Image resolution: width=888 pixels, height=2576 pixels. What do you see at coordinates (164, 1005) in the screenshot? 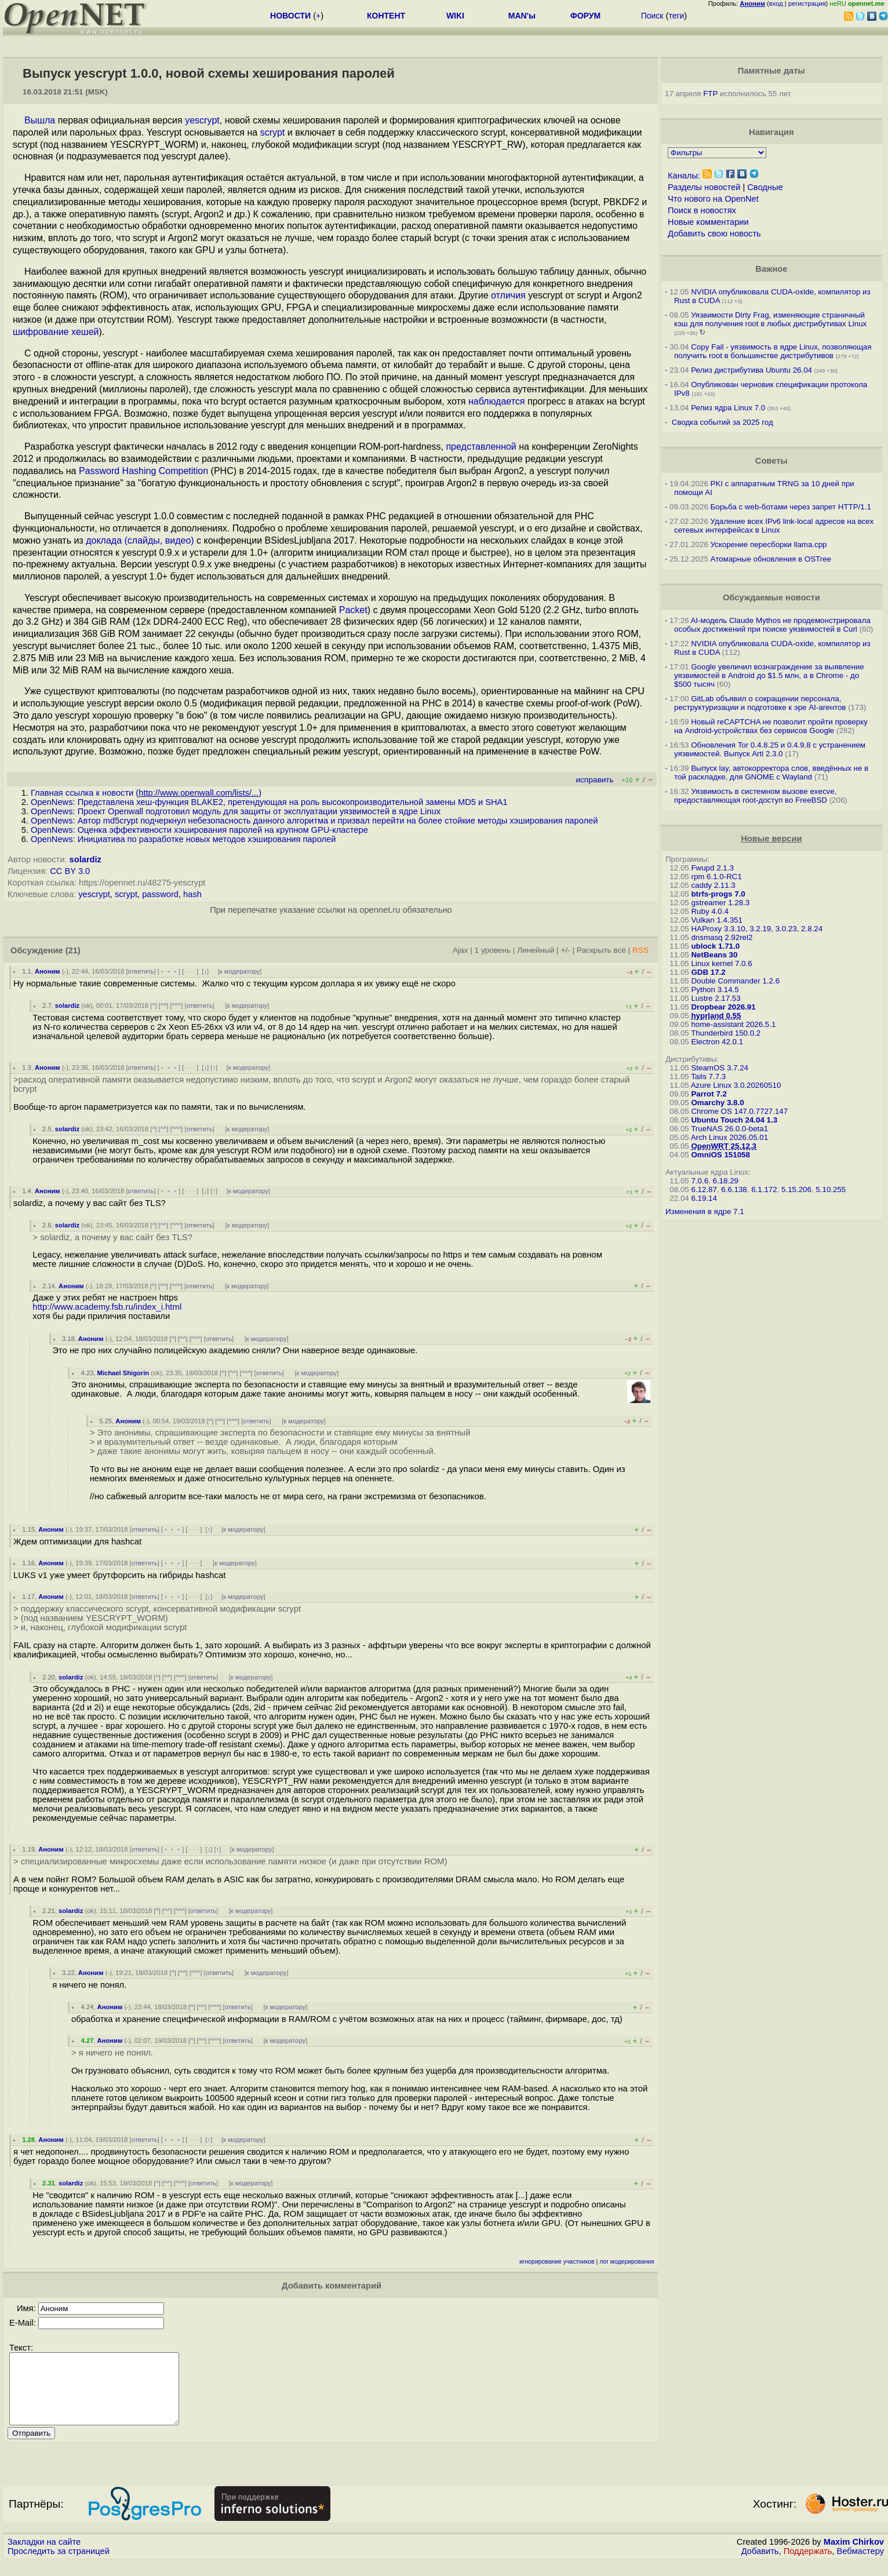
I see `^^` at bounding box center [164, 1005].